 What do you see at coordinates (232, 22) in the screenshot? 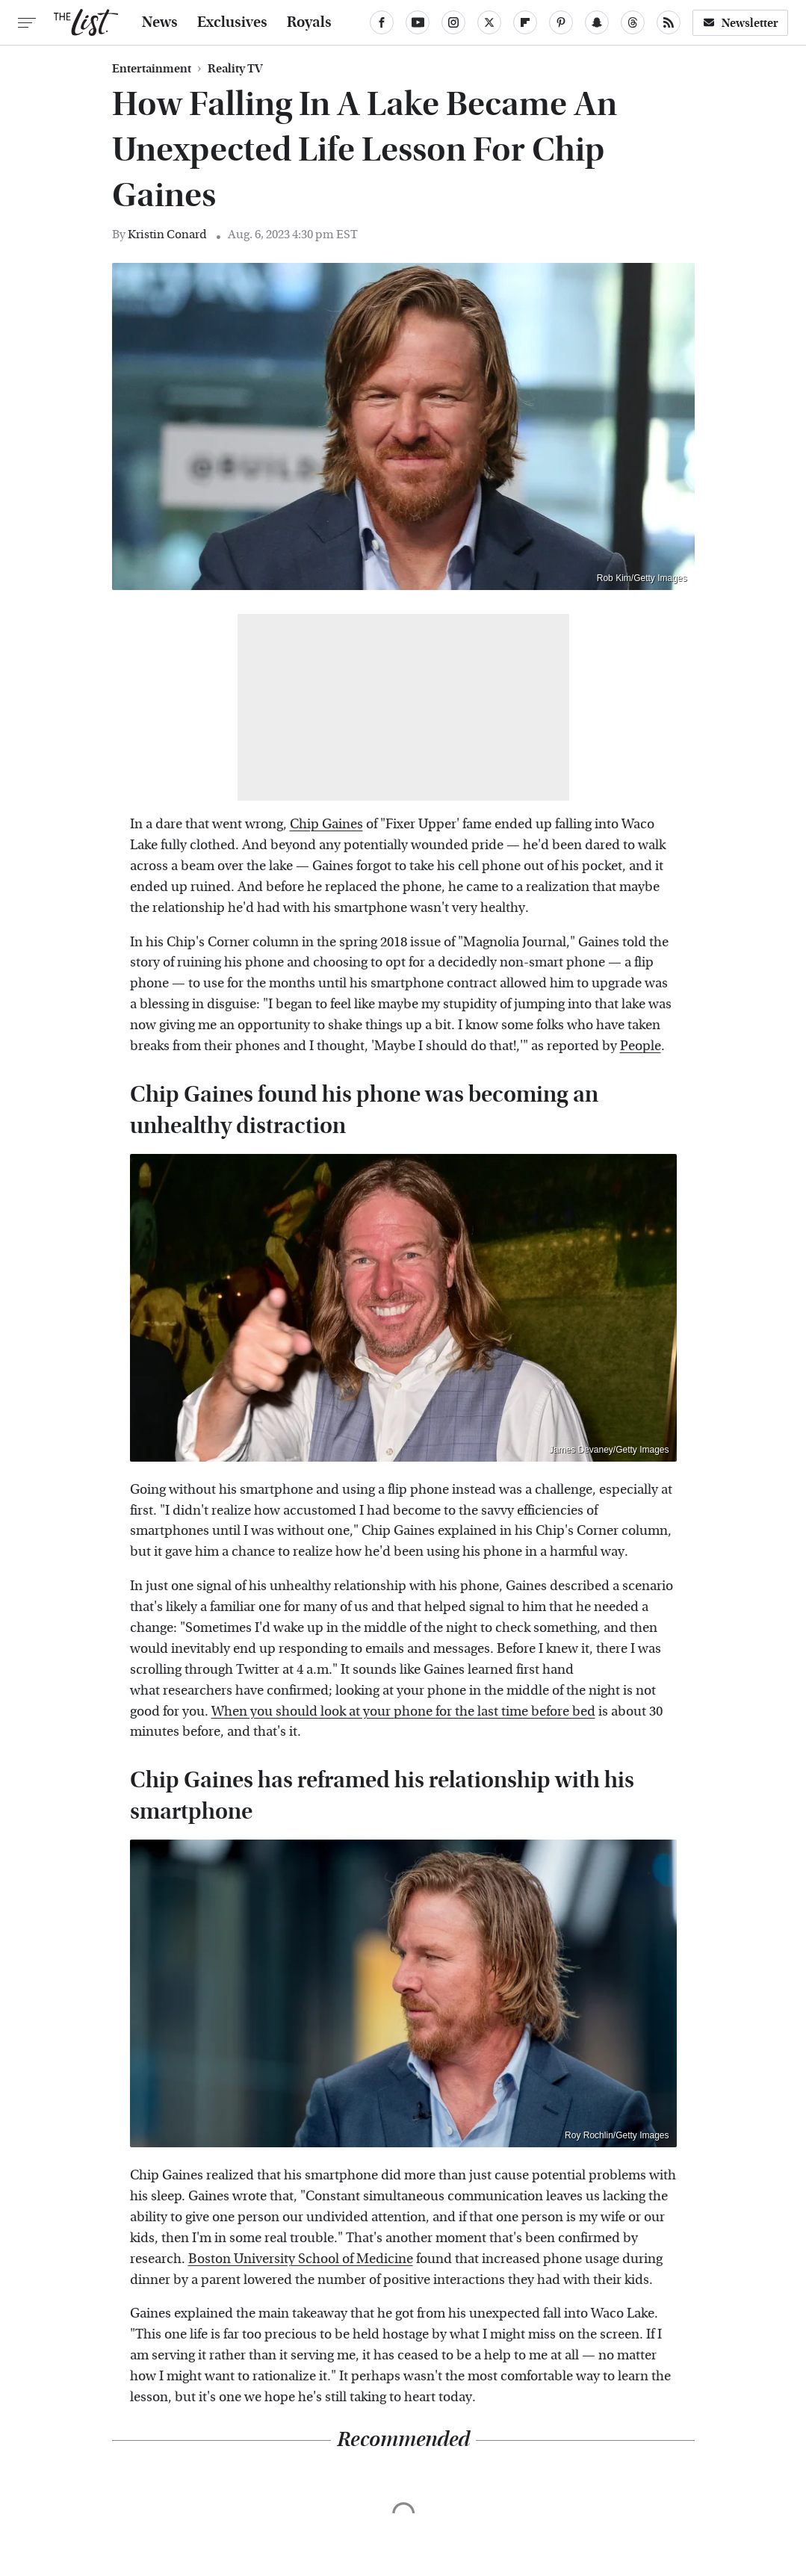
I see `Exclusives` at bounding box center [232, 22].